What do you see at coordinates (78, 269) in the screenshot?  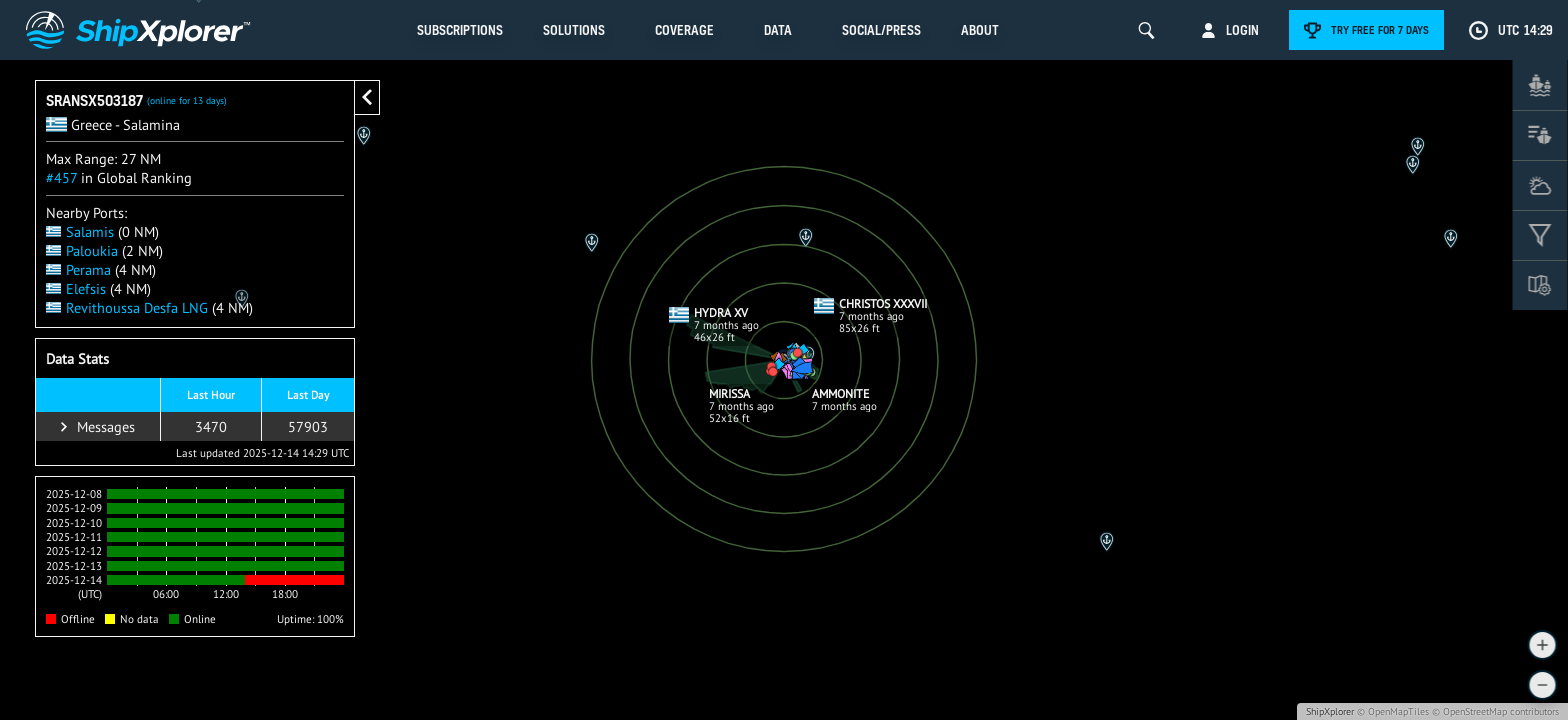 I see `Perama` at bounding box center [78, 269].